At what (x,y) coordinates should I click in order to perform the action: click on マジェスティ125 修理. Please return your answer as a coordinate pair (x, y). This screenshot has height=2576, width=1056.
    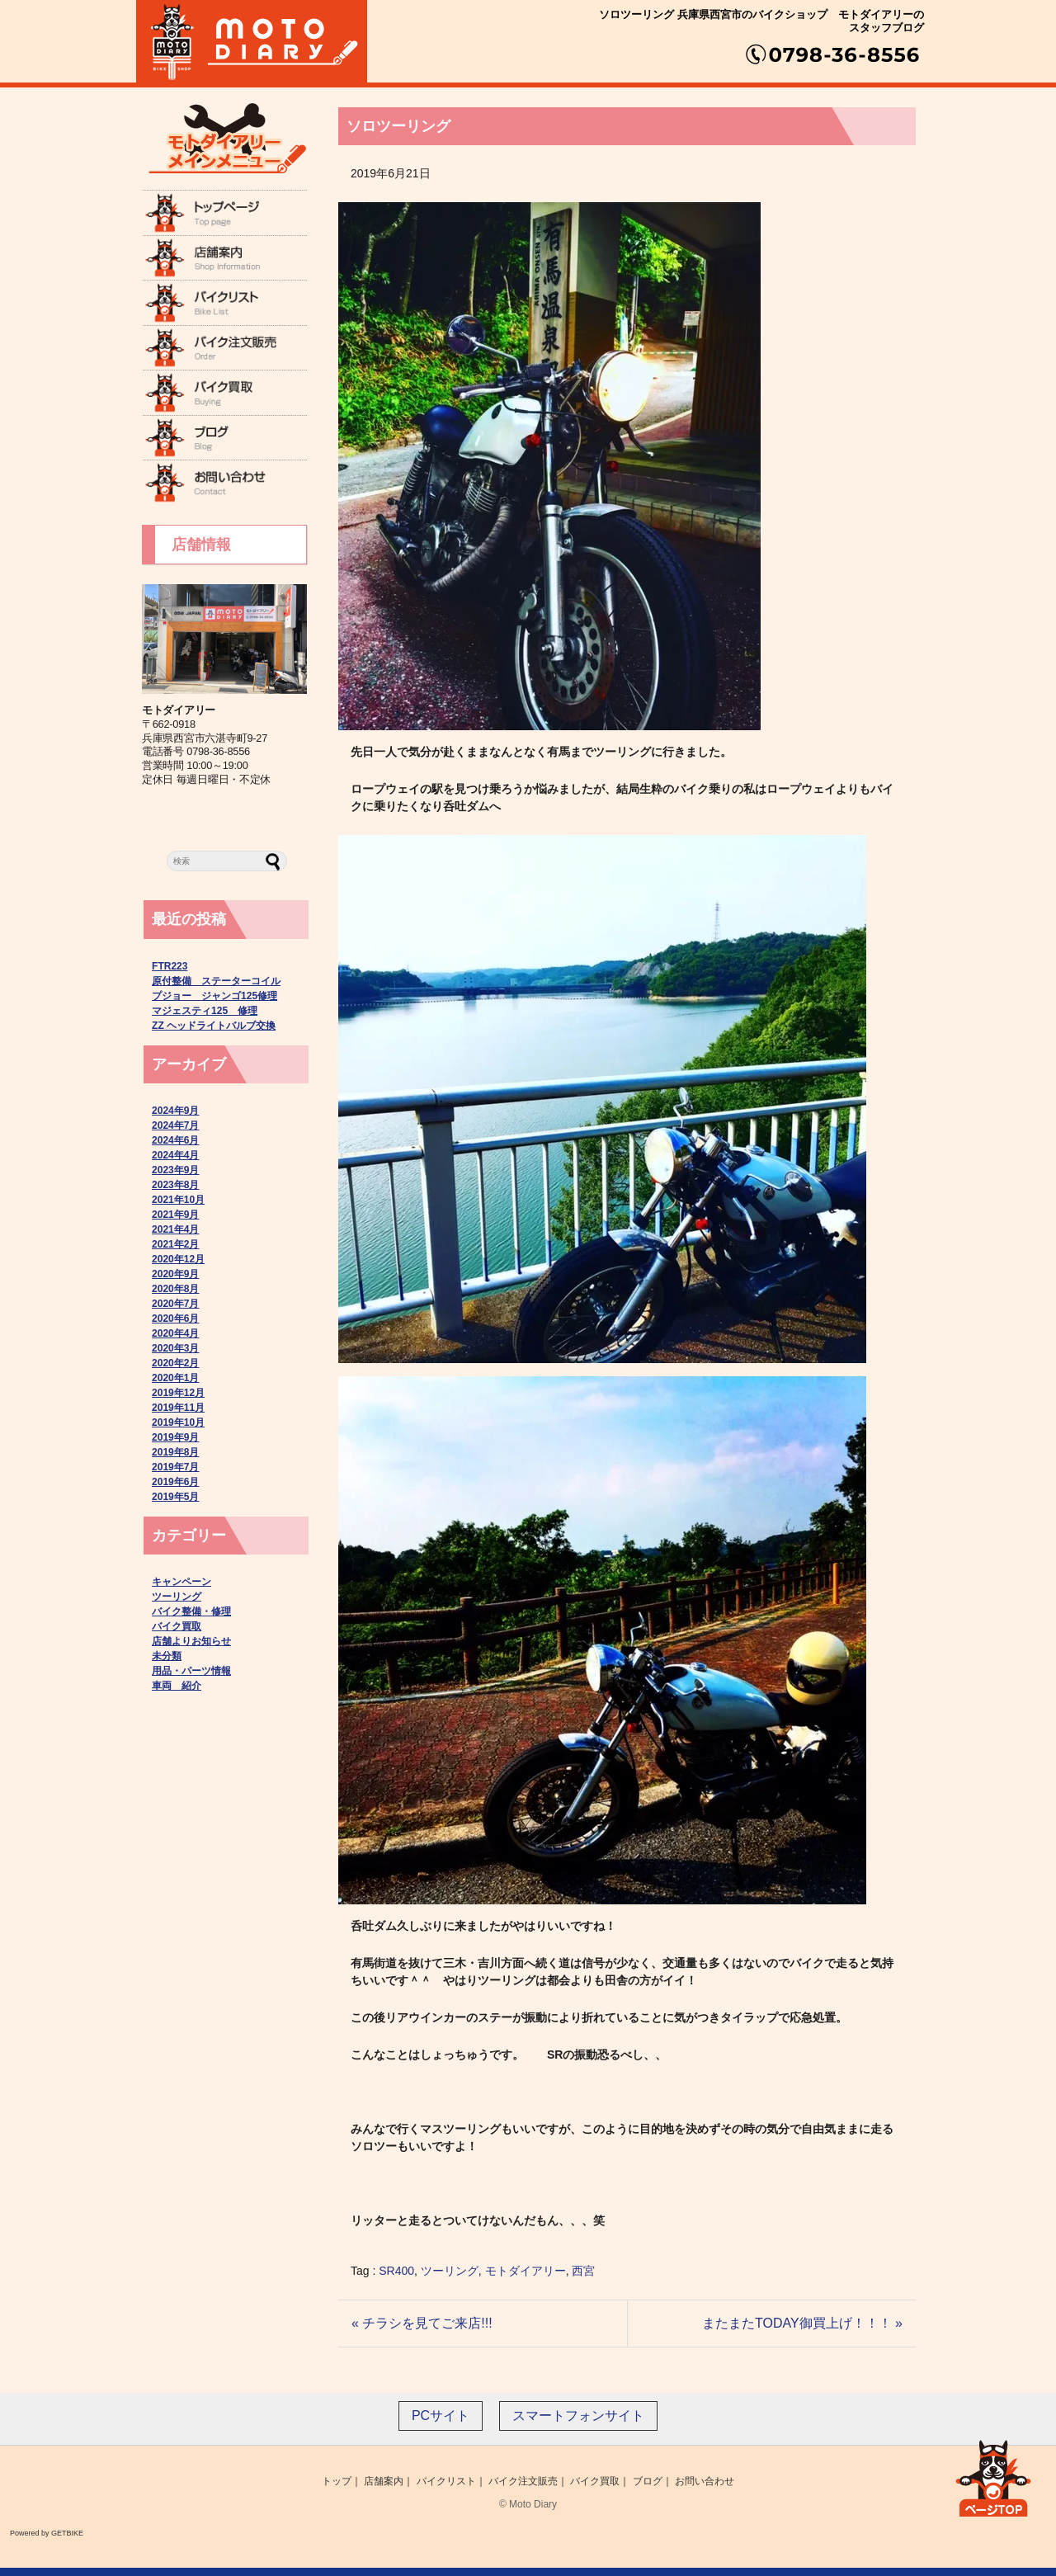
    Looking at the image, I should click on (204, 1011).